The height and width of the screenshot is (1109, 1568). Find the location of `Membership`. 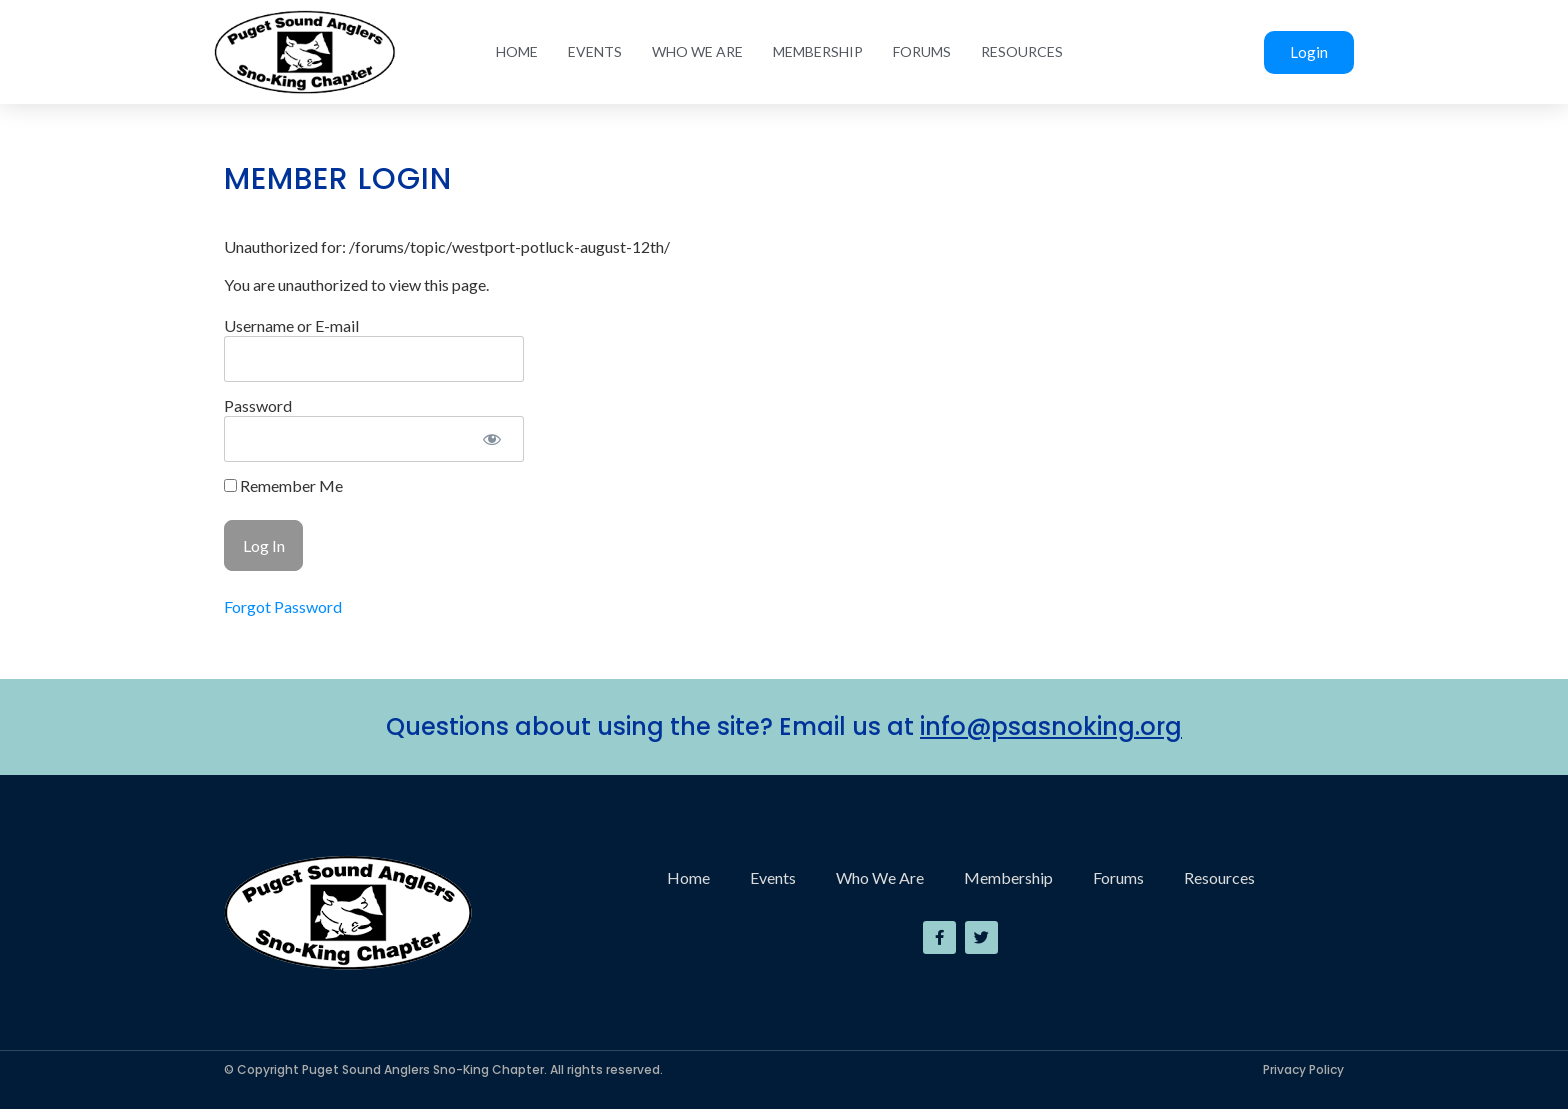

Membership is located at coordinates (818, 51).